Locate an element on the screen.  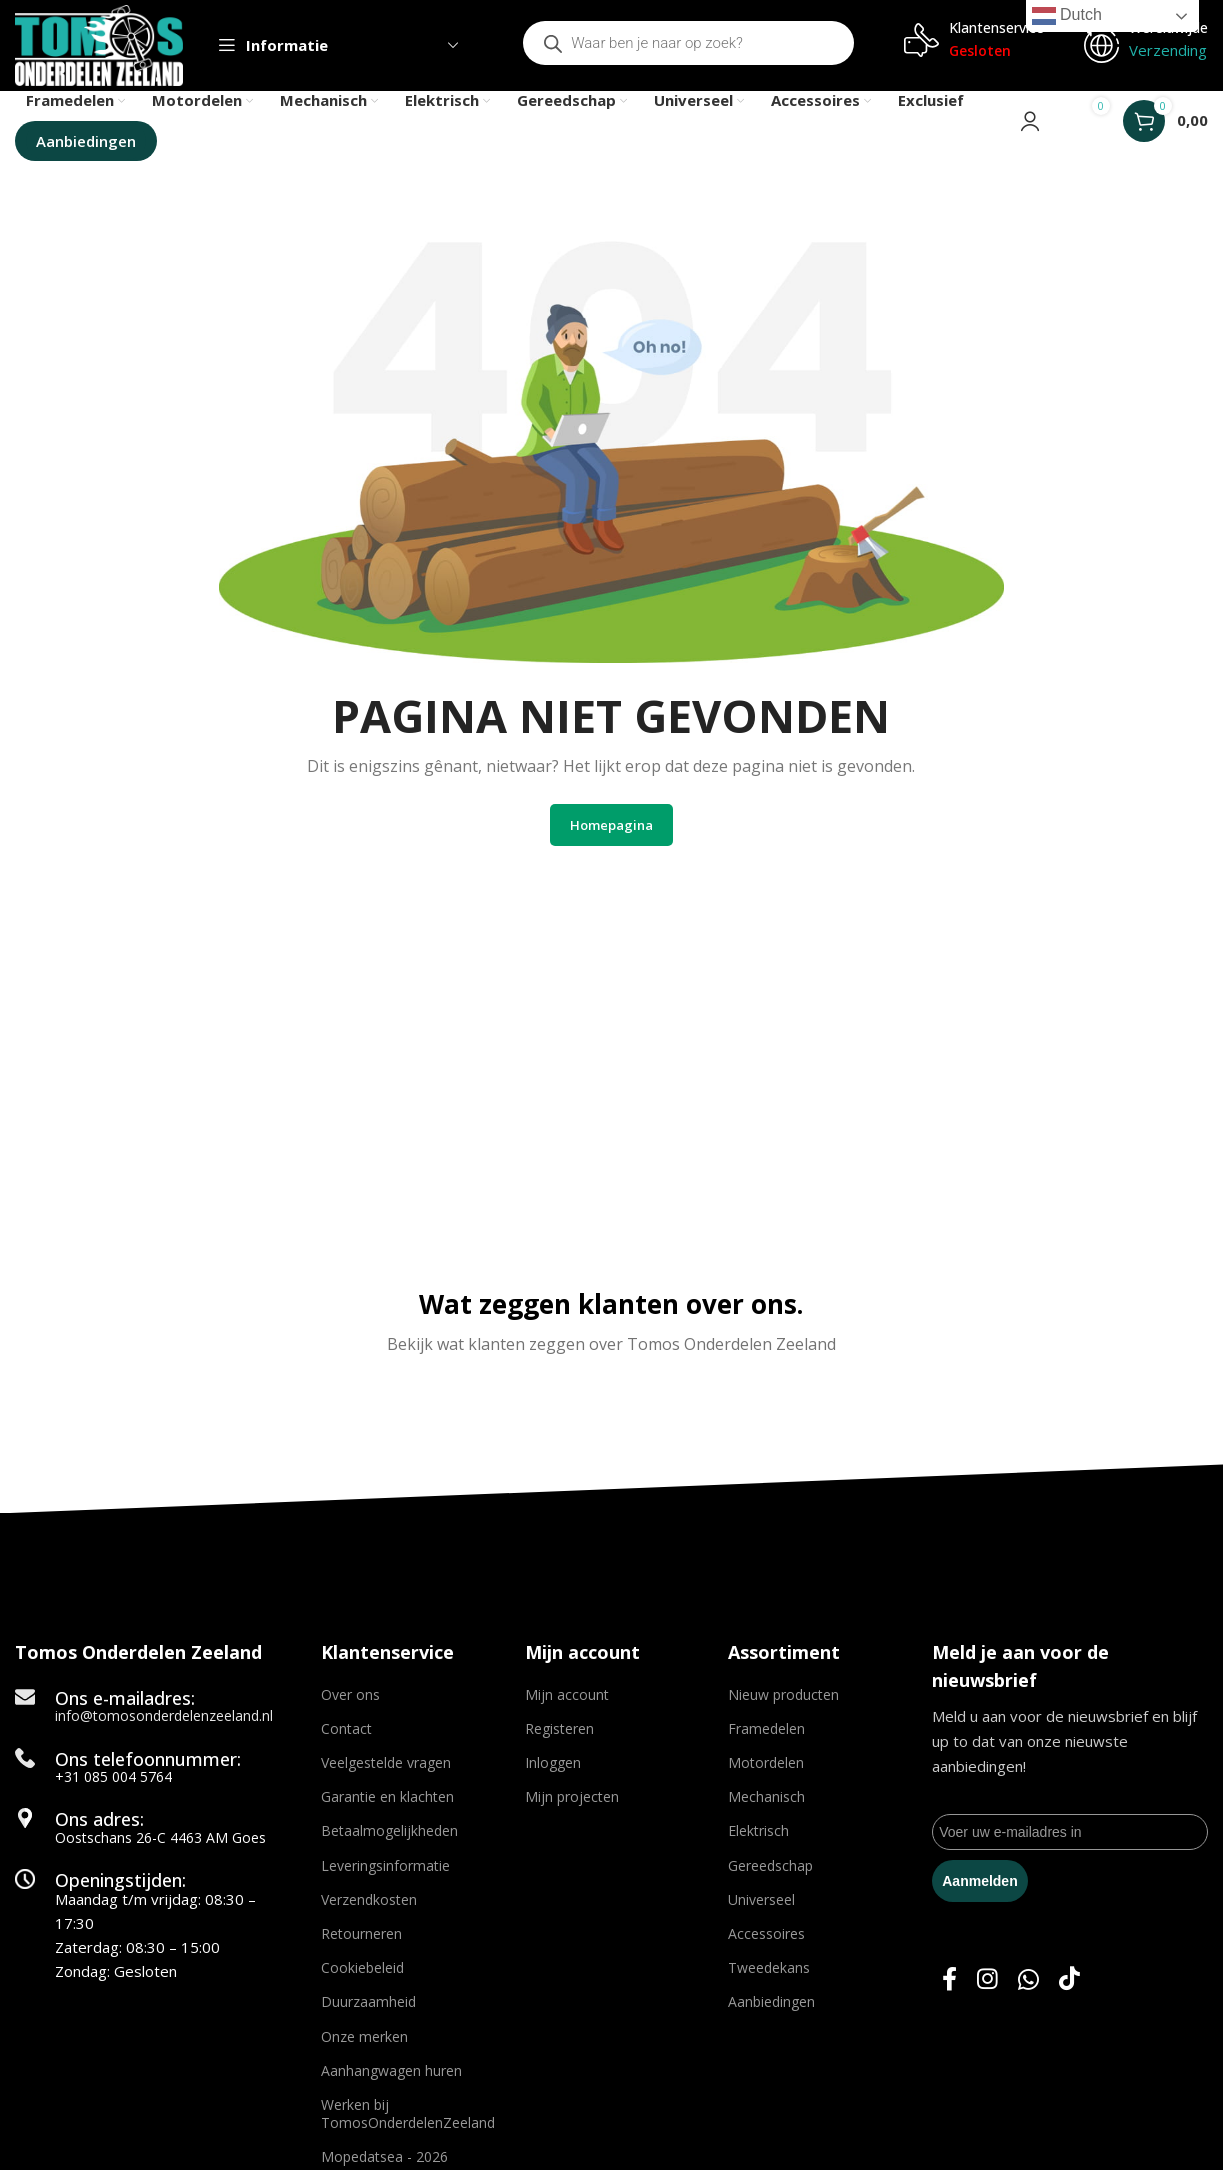
Inloggen is located at coordinates (553, 1763).